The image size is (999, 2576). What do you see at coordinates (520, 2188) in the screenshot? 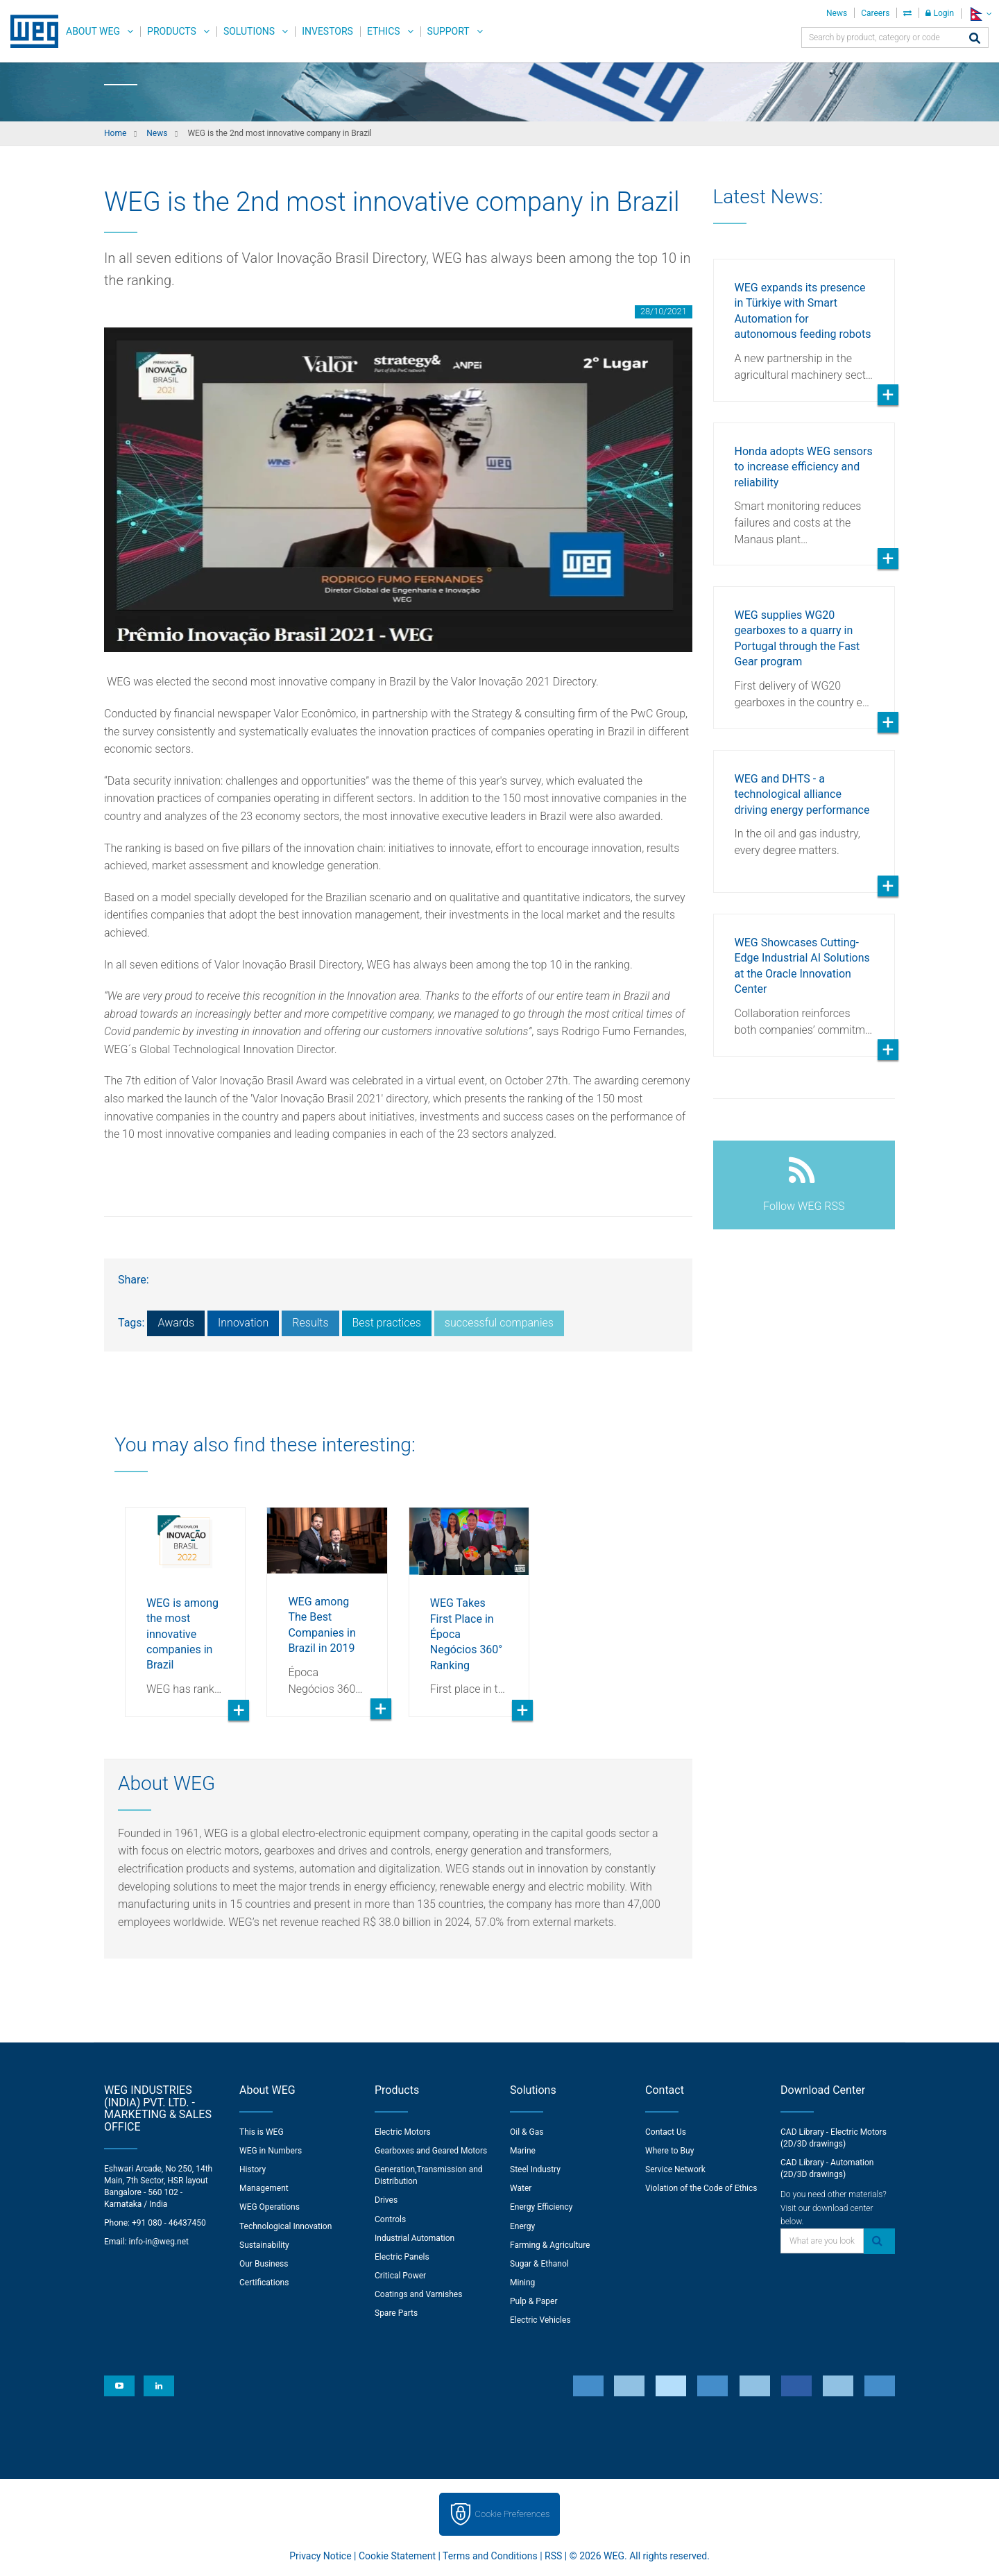
I see `Water` at bounding box center [520, 2188].